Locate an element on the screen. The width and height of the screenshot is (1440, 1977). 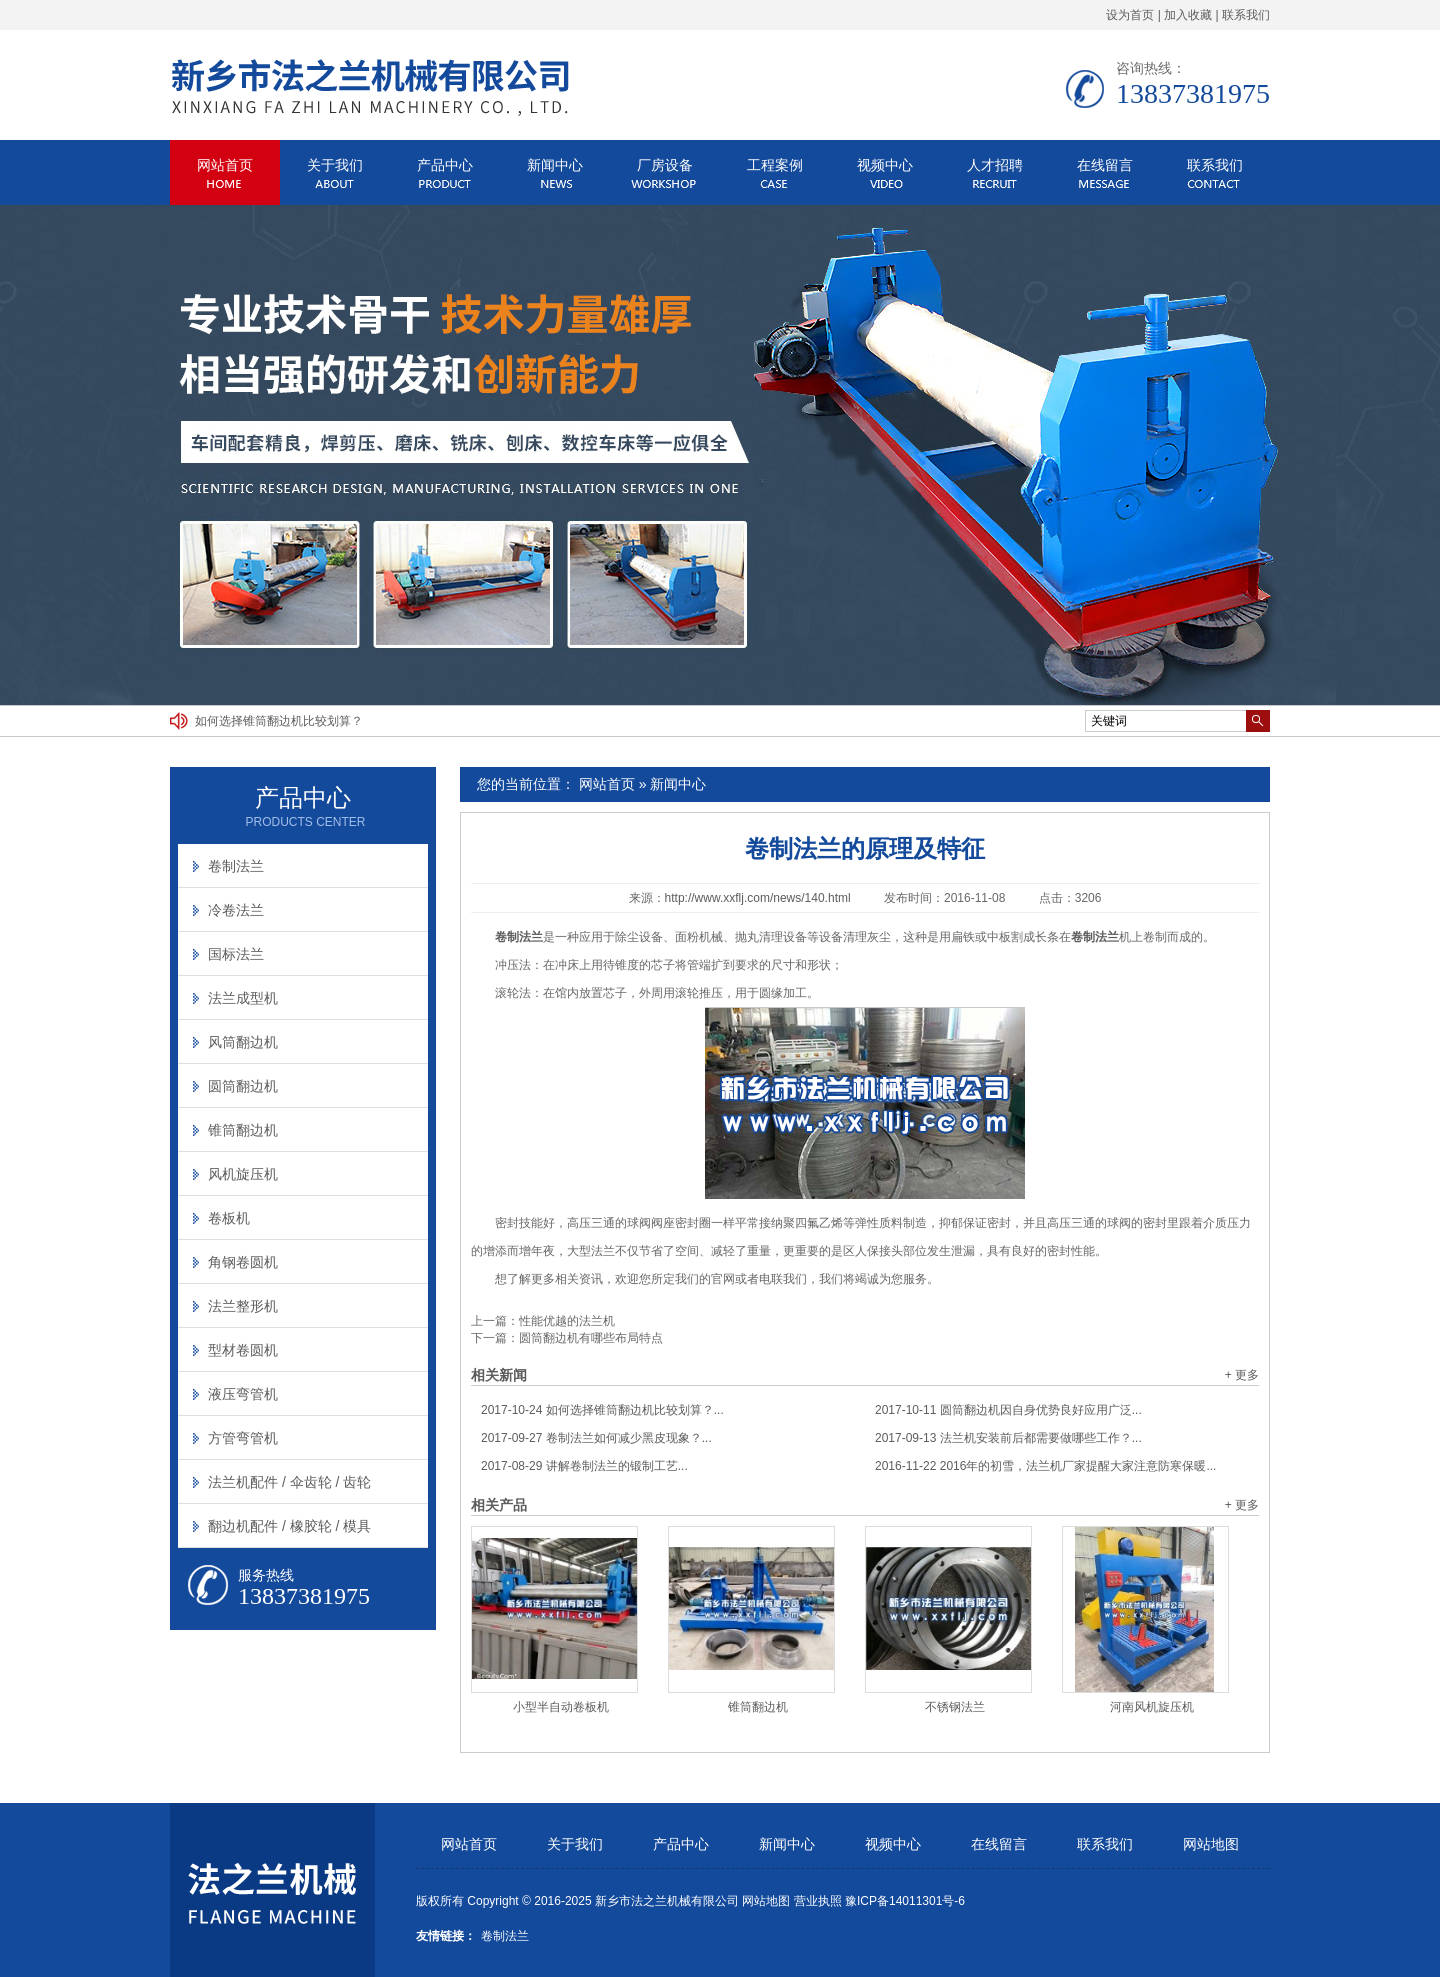
国标法兰 is located at coordinates (236, 954).